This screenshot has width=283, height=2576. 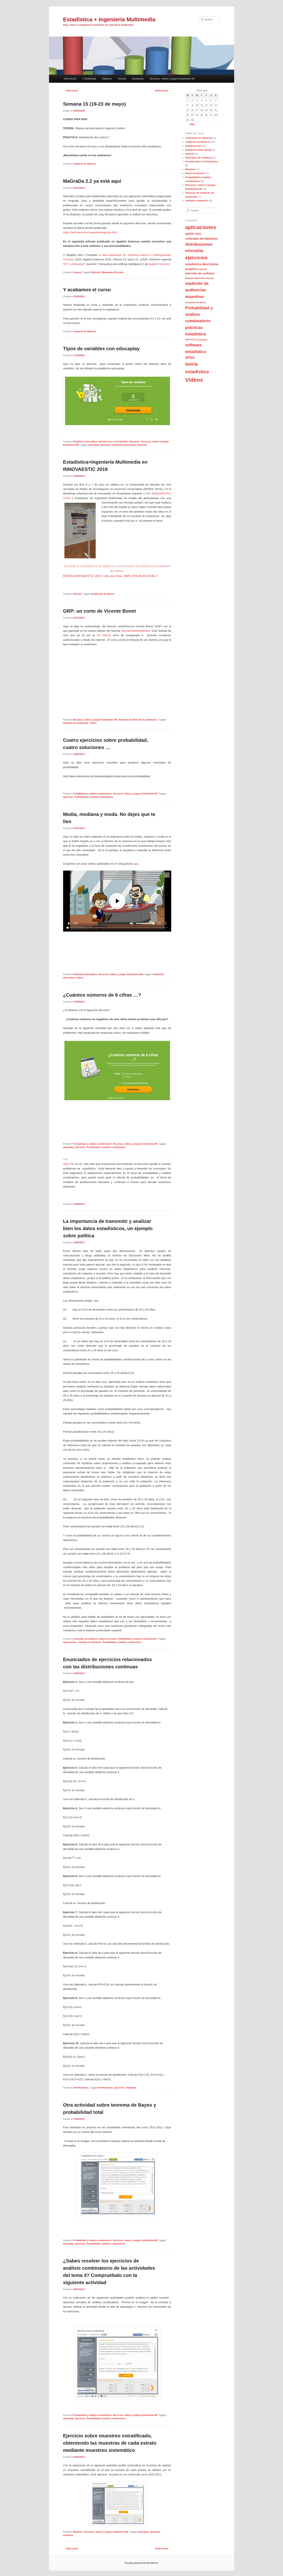 I want to click on geogebra [geogebra (2 items)], so click(x=191, y=268).